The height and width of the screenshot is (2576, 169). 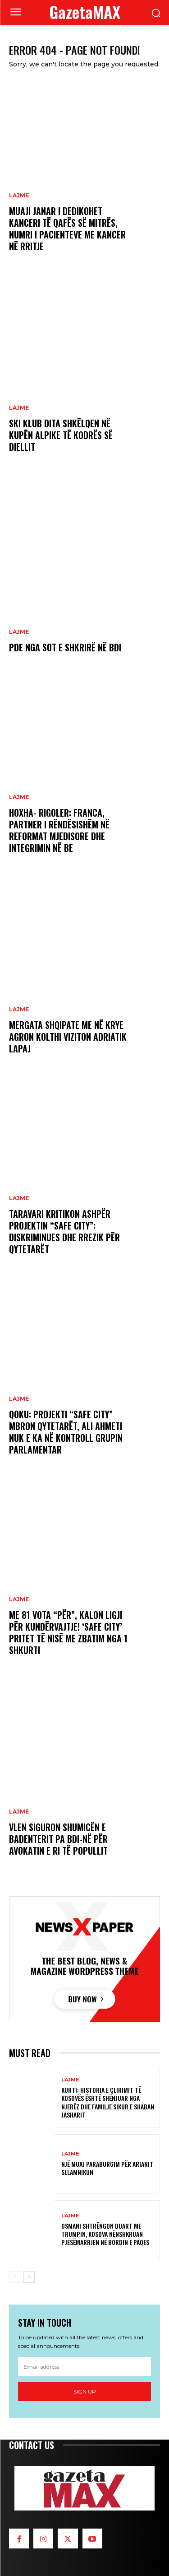 What do you see at coordinates (14, 2277) in the screenshot?
I see `[prev-page]` at bounding box center [14, 2277].